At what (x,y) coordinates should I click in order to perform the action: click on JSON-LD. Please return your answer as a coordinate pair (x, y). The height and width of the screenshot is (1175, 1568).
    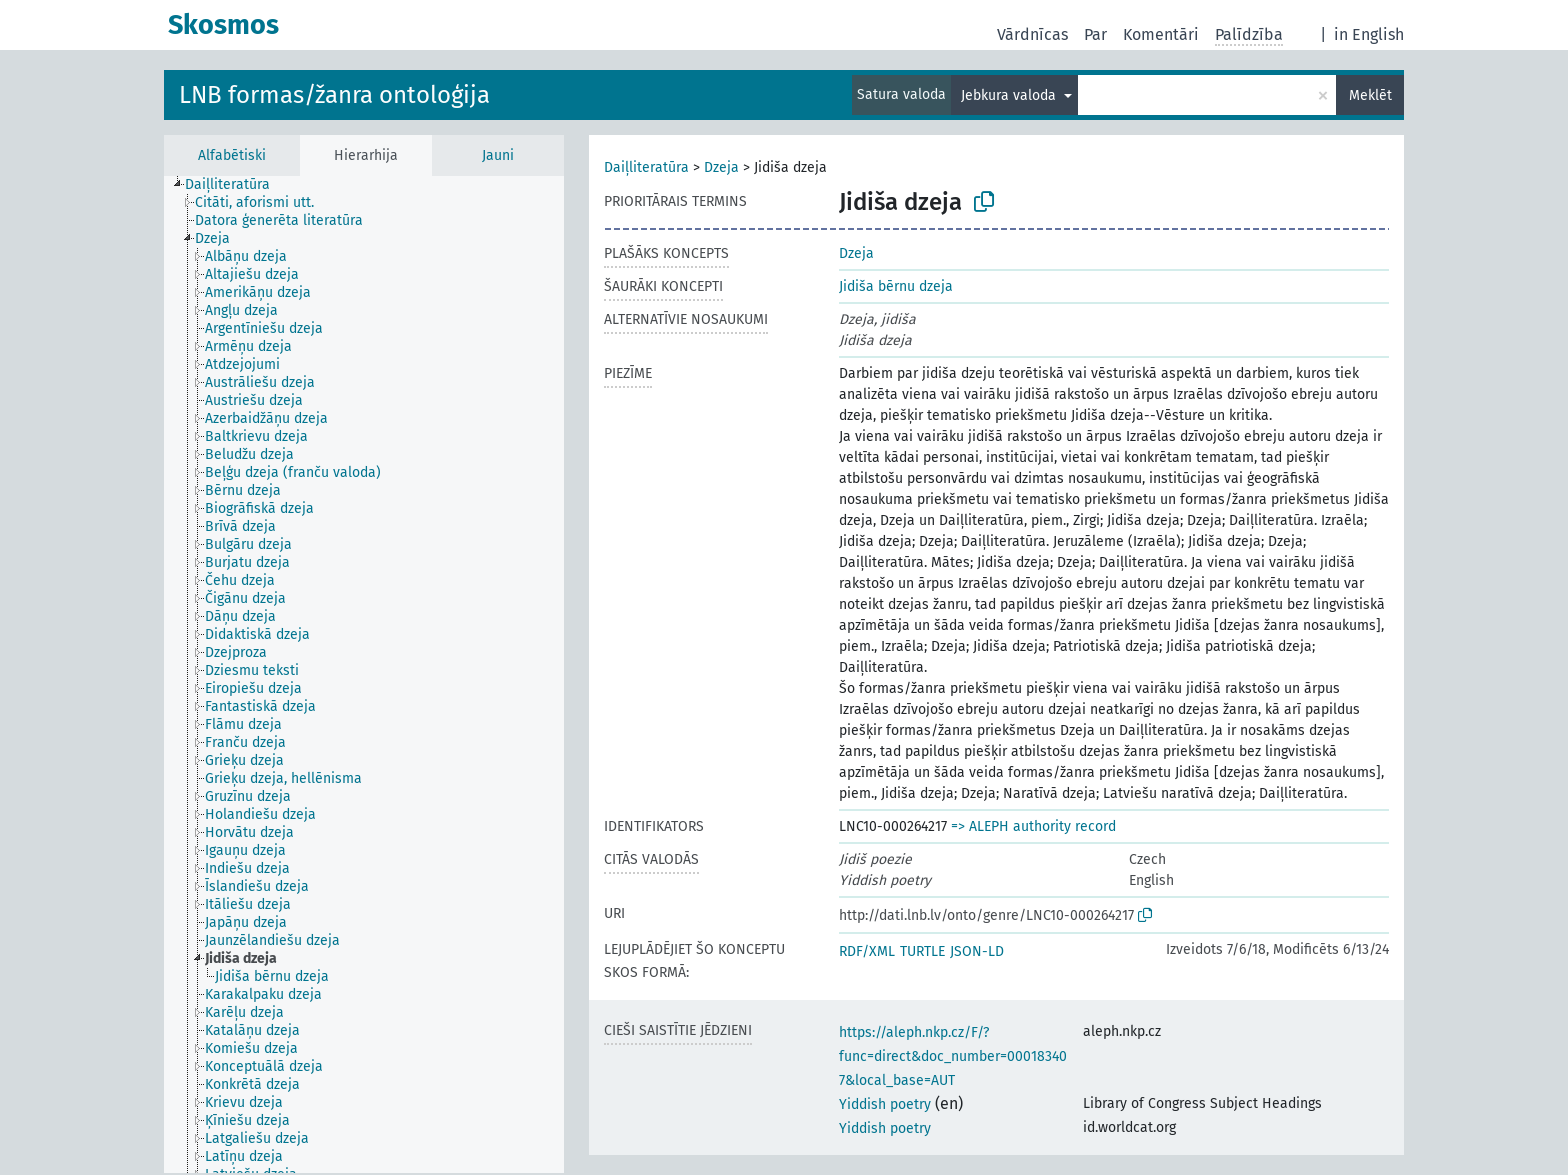
    Looking at the image, I should click on (977, 951).